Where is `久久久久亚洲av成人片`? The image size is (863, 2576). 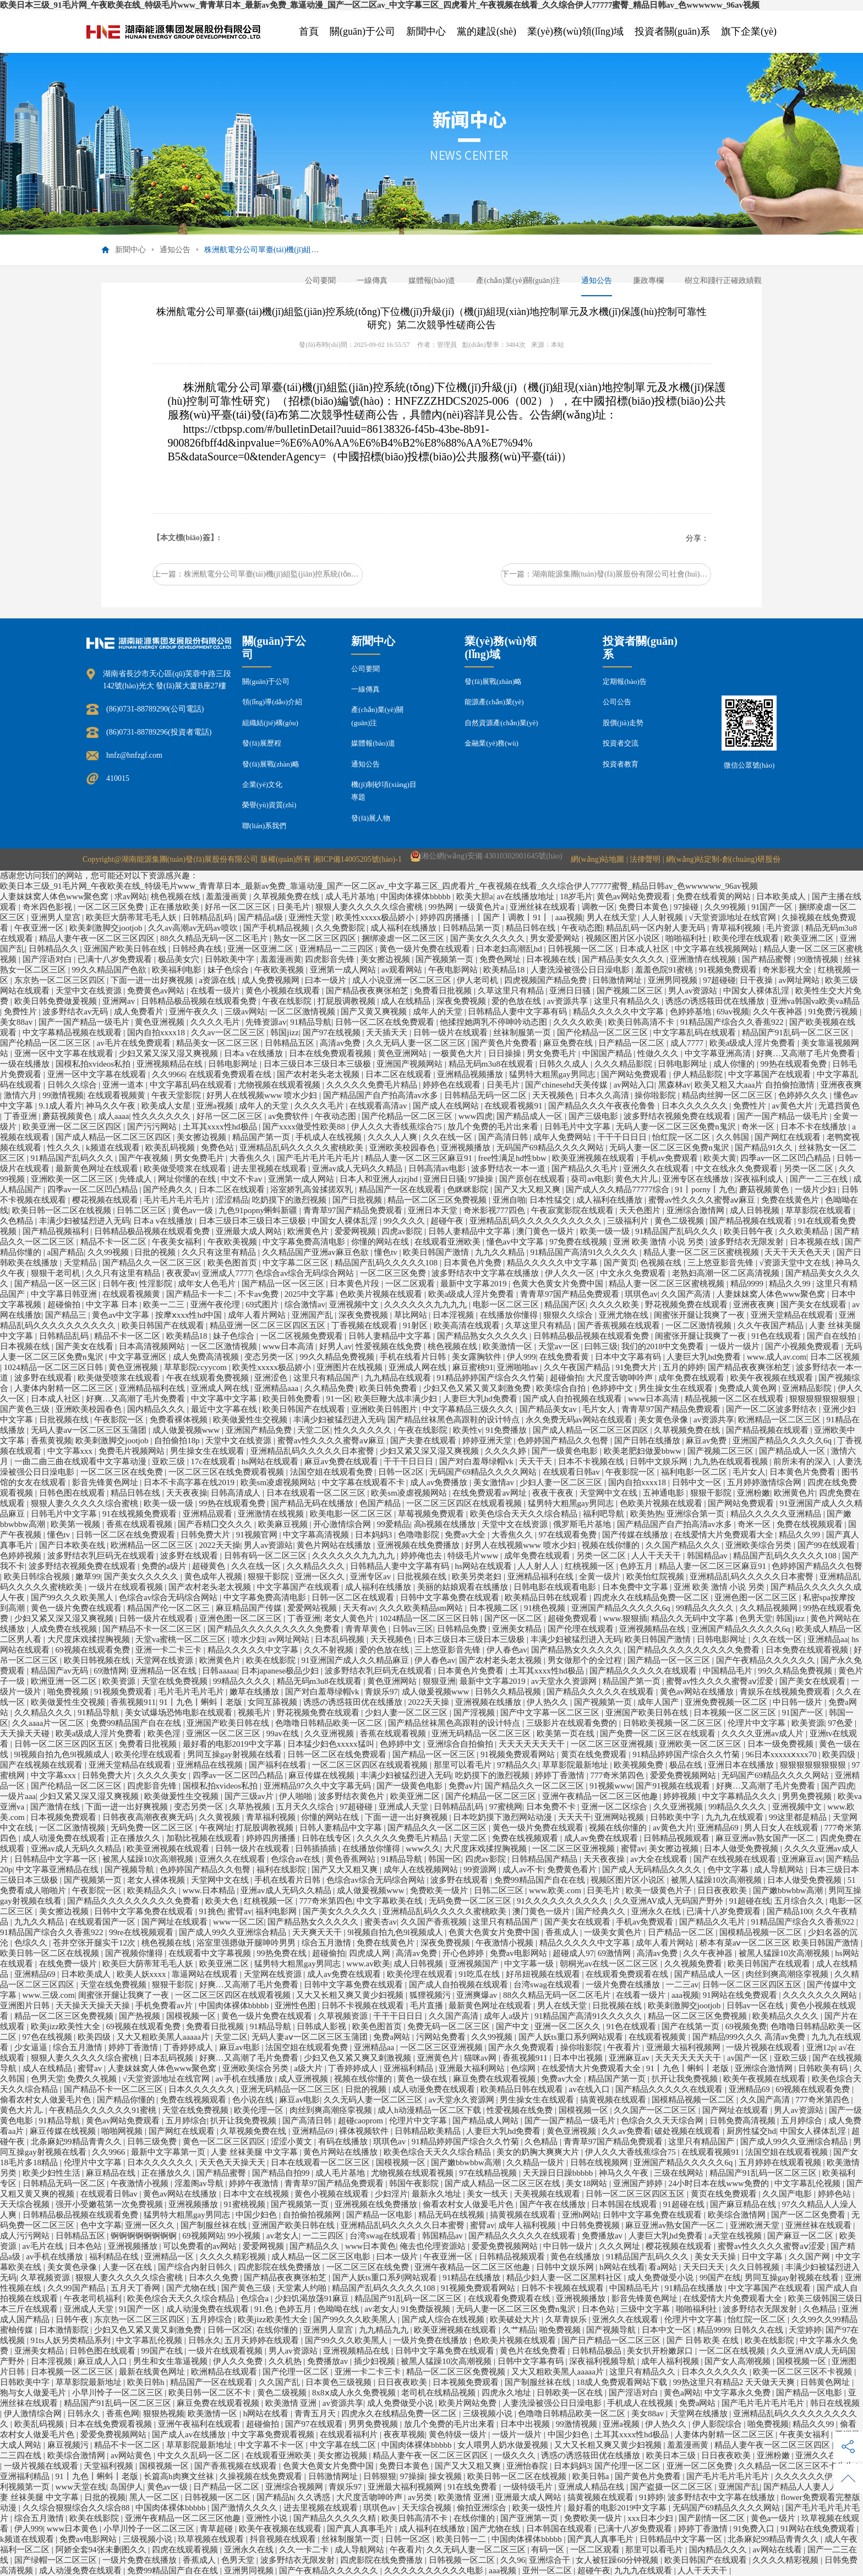
久久久久亚洲av成人片 is located at coordinates (764, 1733).